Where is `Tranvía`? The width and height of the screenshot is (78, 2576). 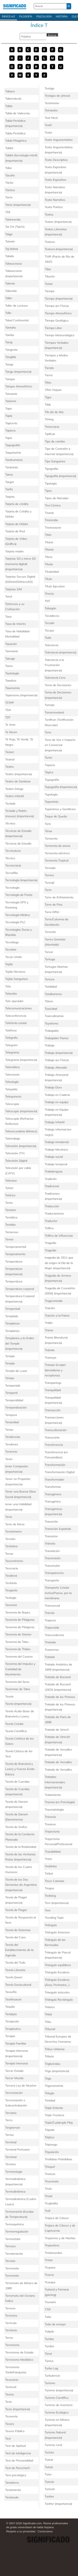
Tranvía is located at coordinates (49, 1613).